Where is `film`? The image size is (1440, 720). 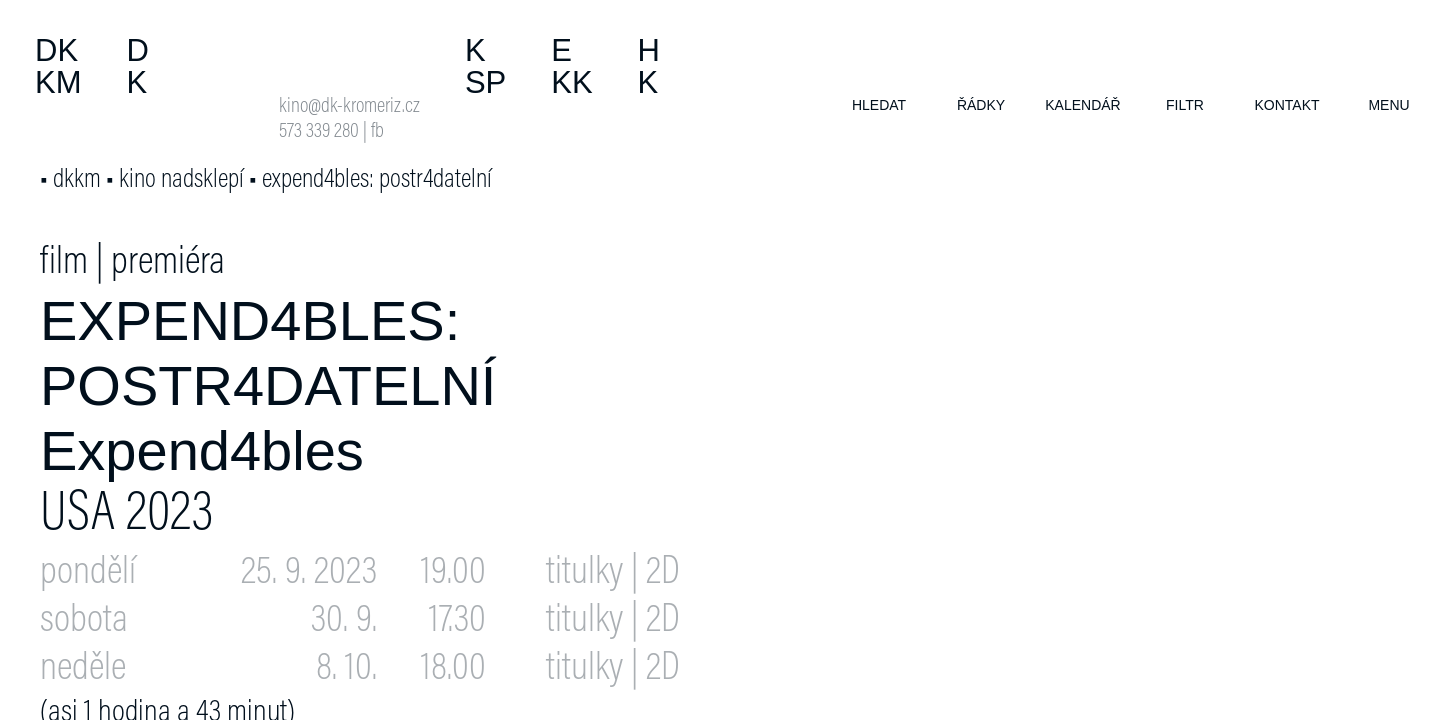 film is located at coordinates (64, 264).